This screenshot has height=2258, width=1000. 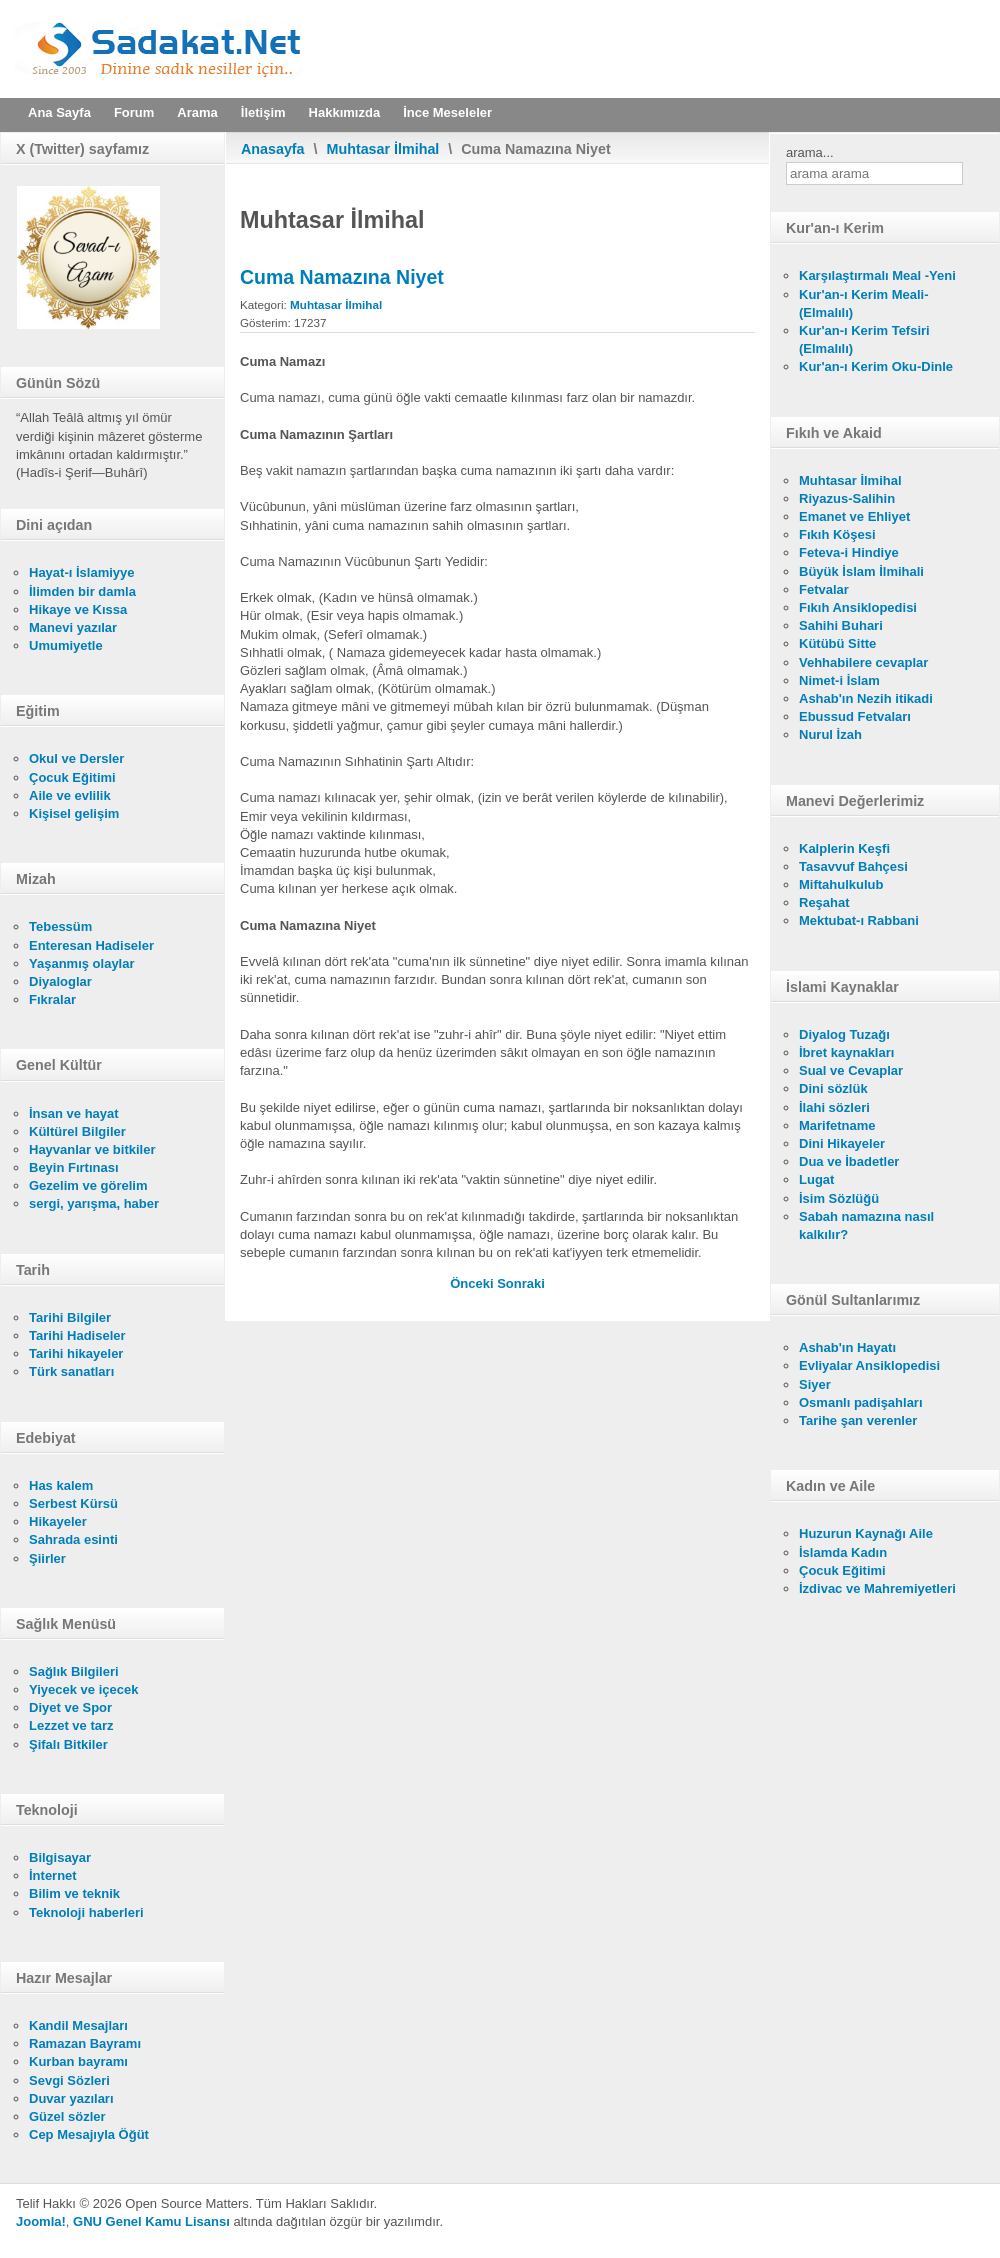 What do you see at coordinates (134, 112) in the screenshot?
I see `Forum` at bounding box center [134, 112].